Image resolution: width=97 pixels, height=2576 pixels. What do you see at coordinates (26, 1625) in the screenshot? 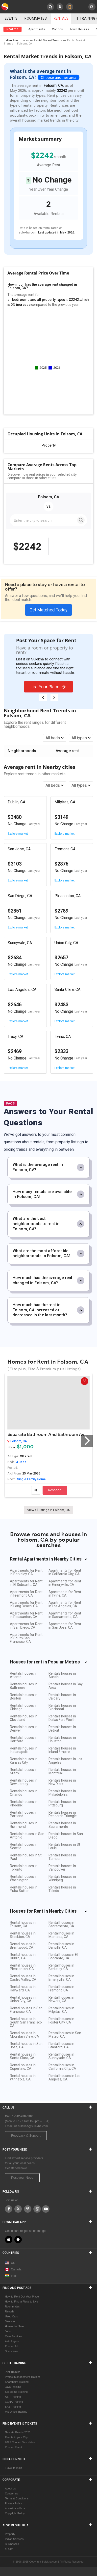
I see `Apartments for Rent in San Diego, CA` at bounding box center [26, 1625].